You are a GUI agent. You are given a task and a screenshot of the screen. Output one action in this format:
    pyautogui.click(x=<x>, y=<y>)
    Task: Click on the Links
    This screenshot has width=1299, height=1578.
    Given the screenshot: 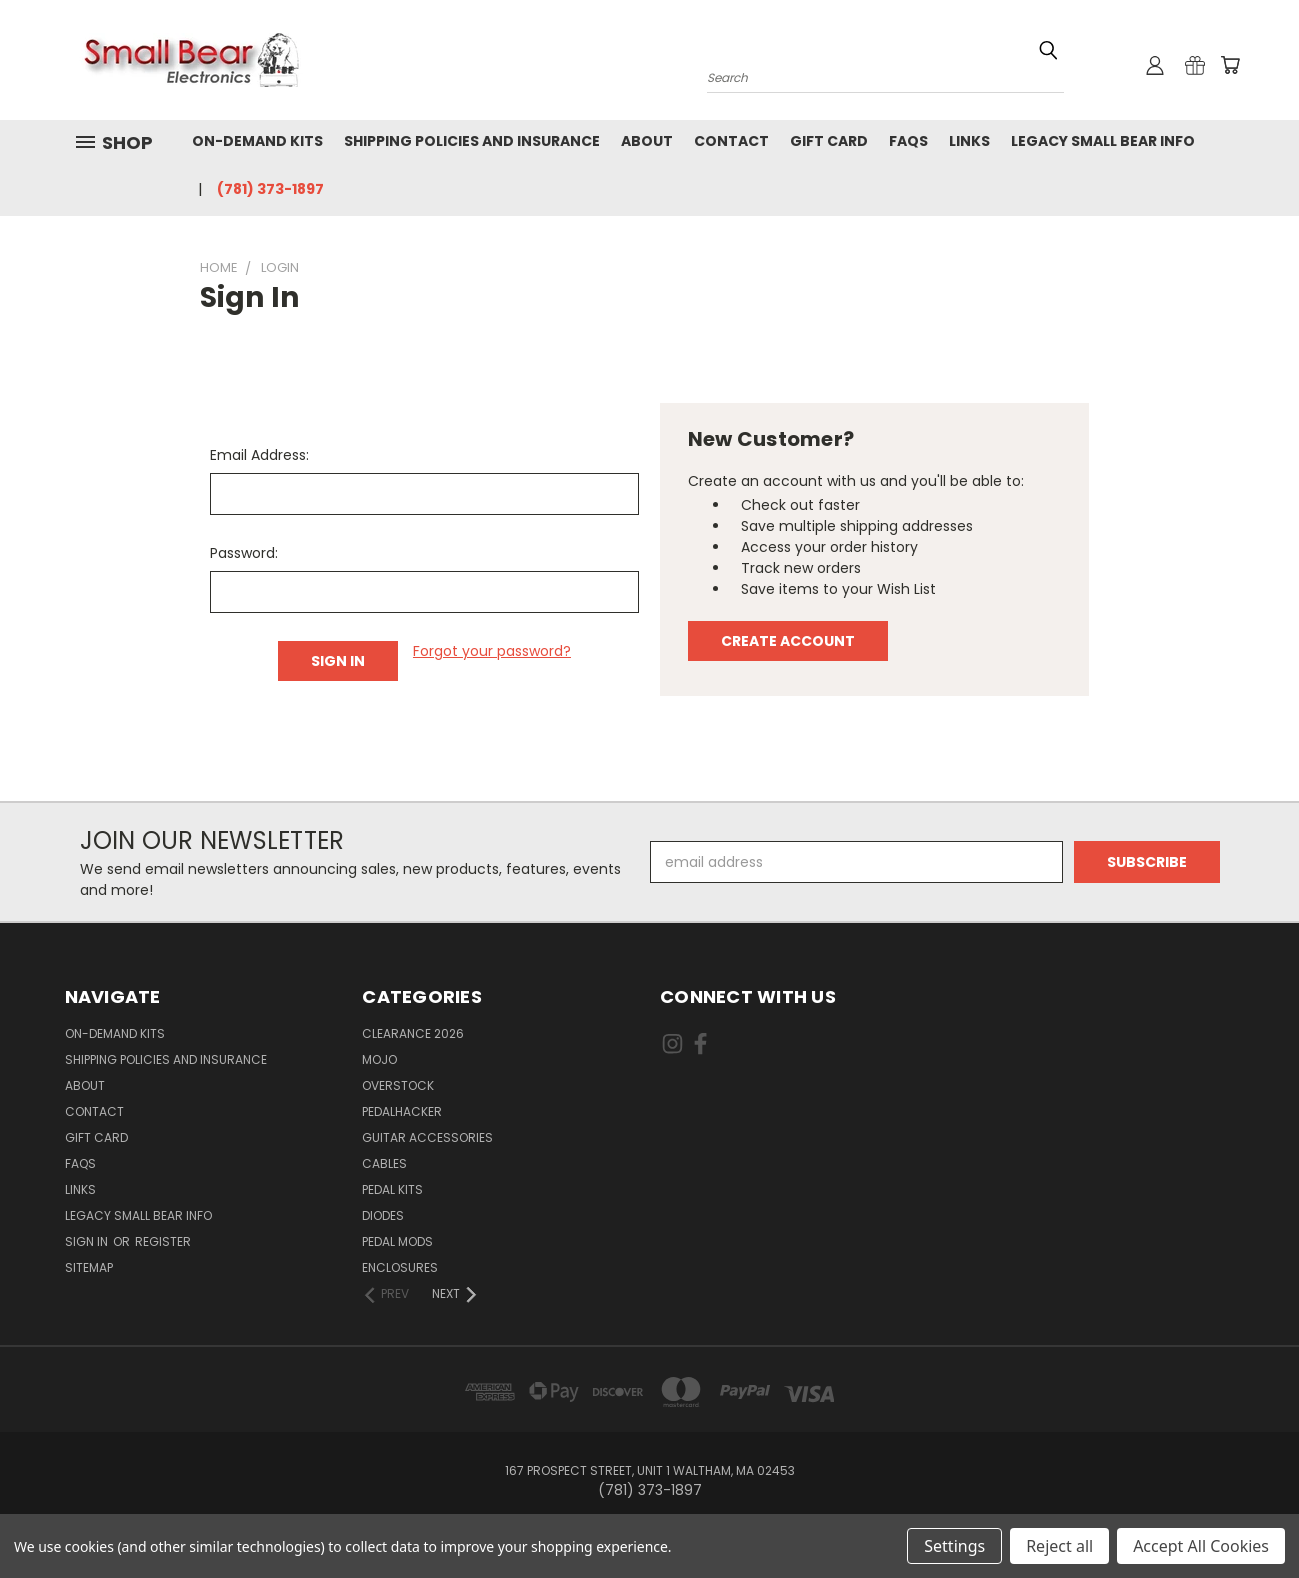 What is the action you would take?
    pyautogui.click(x=969, y=141)
    